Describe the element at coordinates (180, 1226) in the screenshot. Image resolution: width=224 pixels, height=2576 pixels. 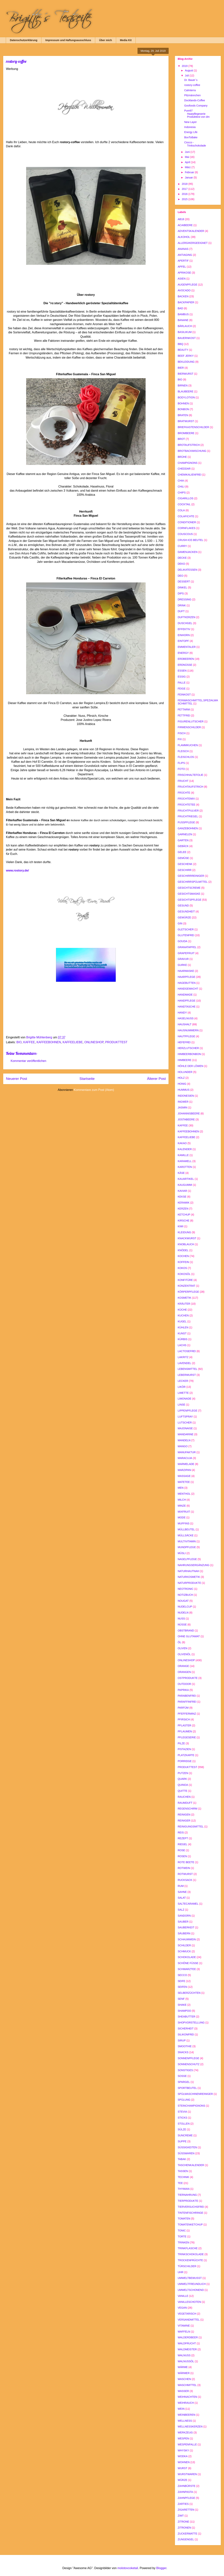
I see `KIWI` at that location.